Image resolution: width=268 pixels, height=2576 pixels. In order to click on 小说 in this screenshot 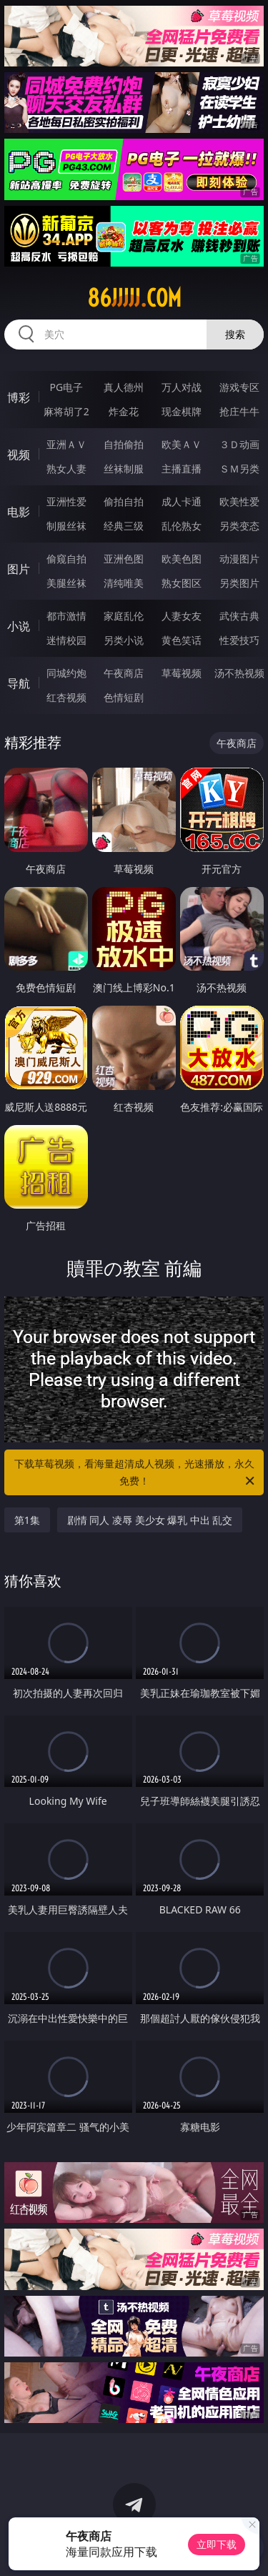, I will do `click(18, 626)`.